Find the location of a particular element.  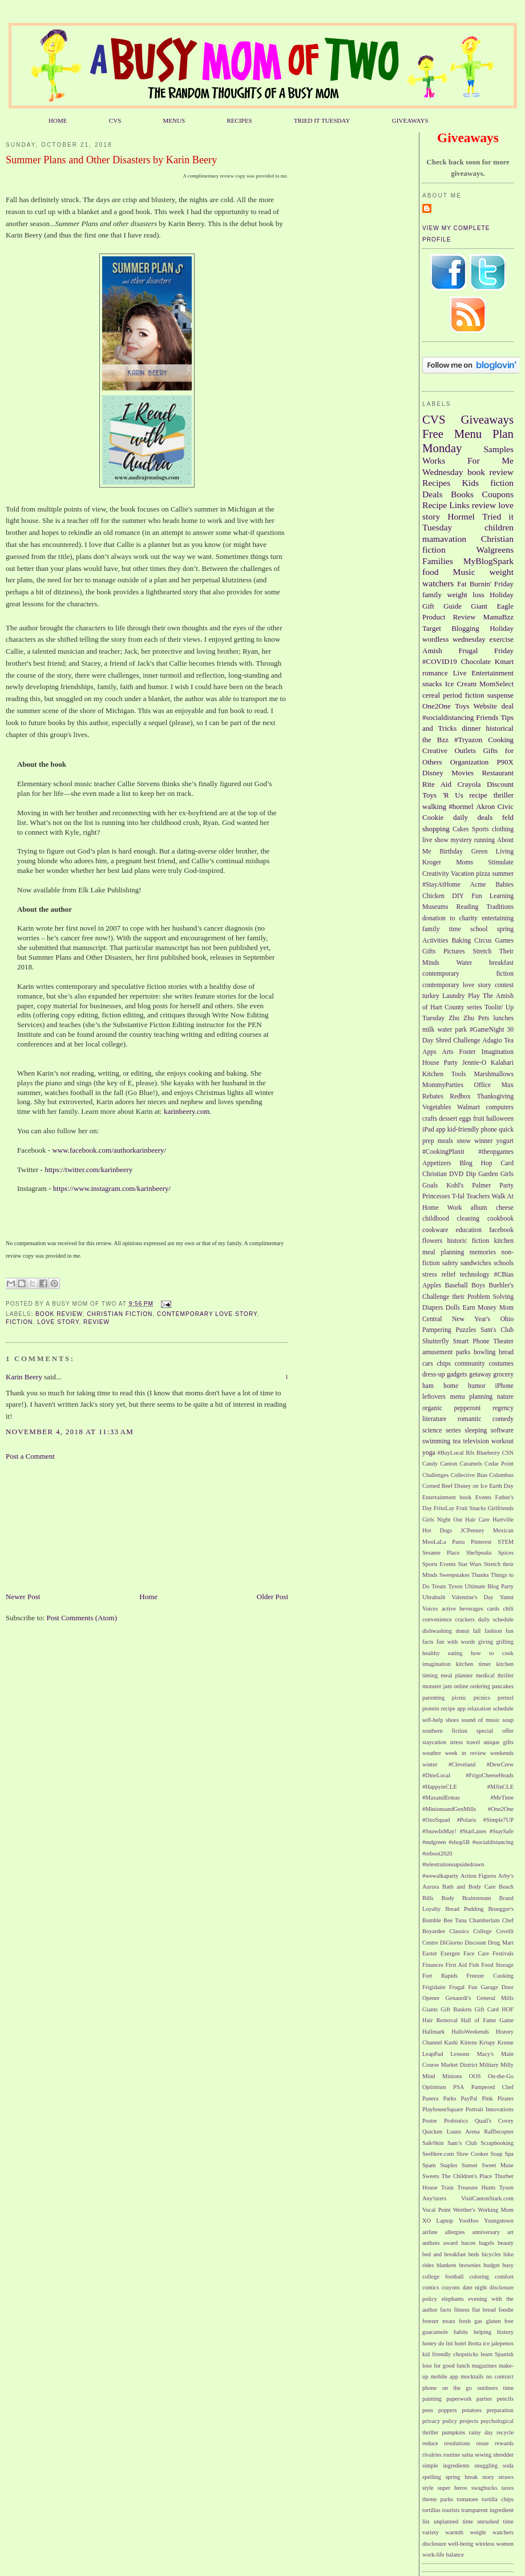

Deals is located at coordinates (432, 494).